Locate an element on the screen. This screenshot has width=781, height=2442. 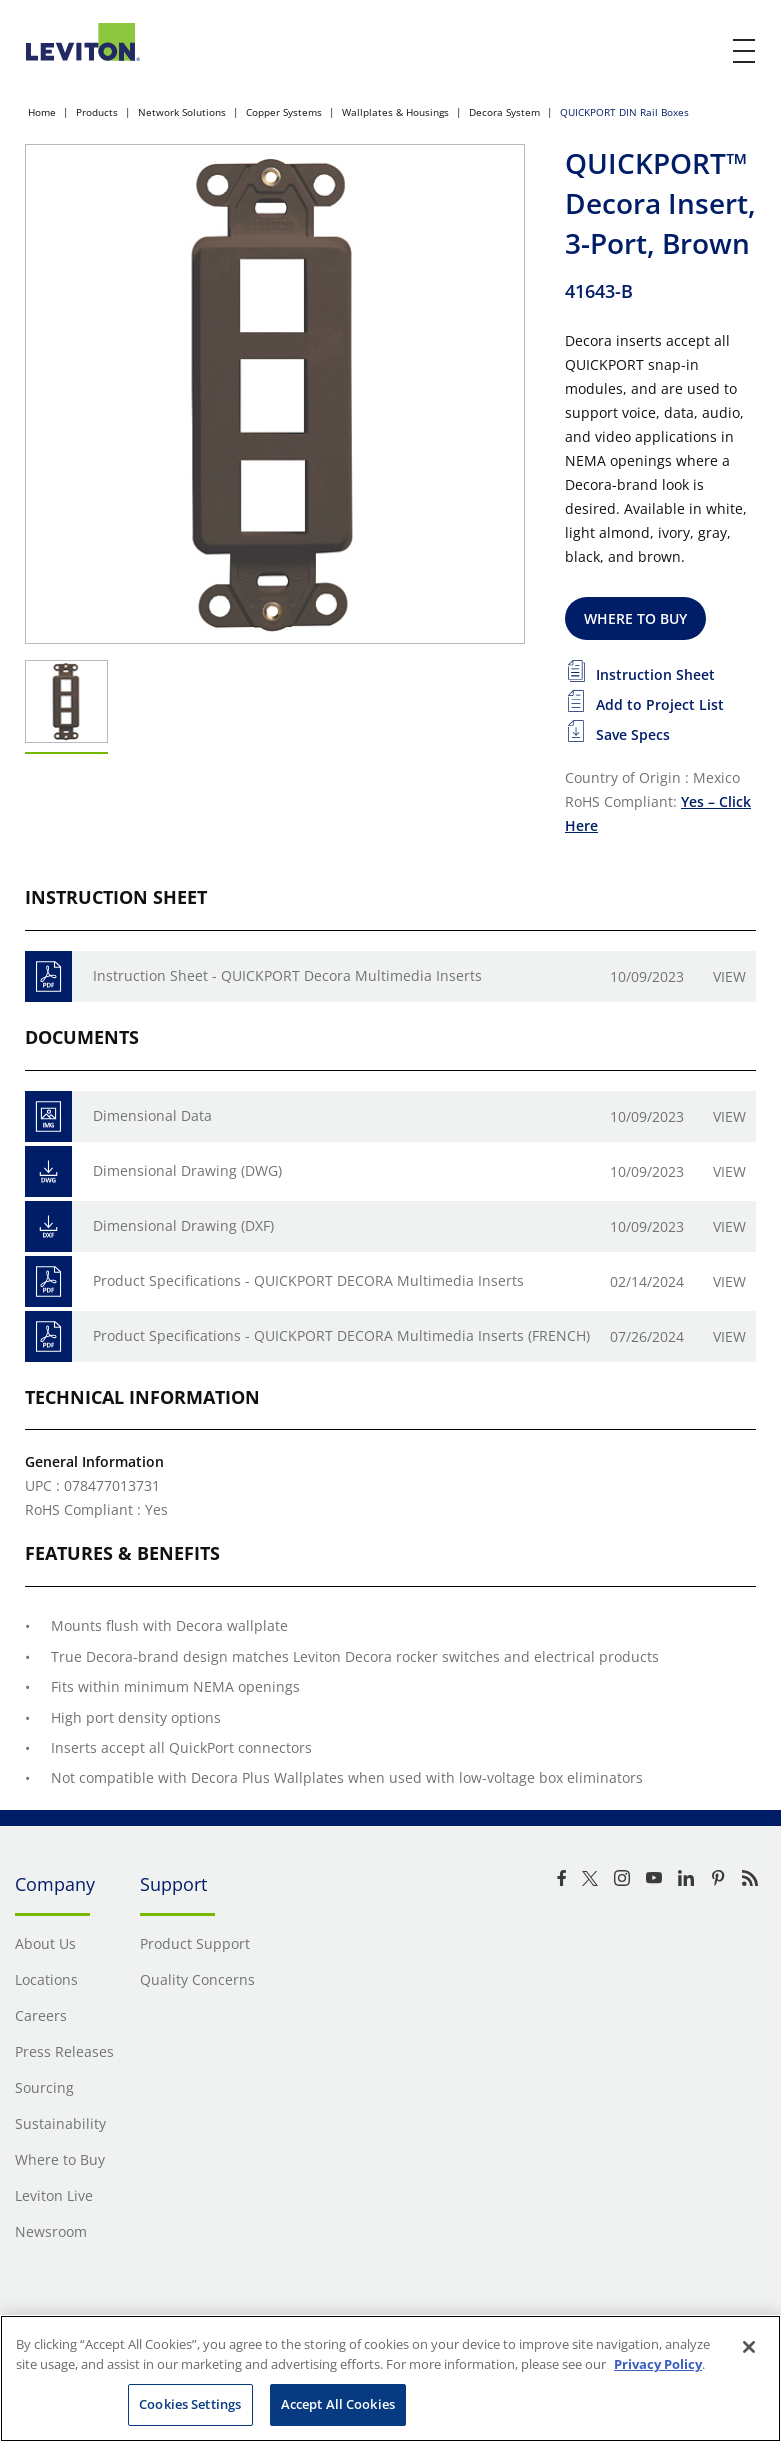
Products is located at coordinates (97, 112).